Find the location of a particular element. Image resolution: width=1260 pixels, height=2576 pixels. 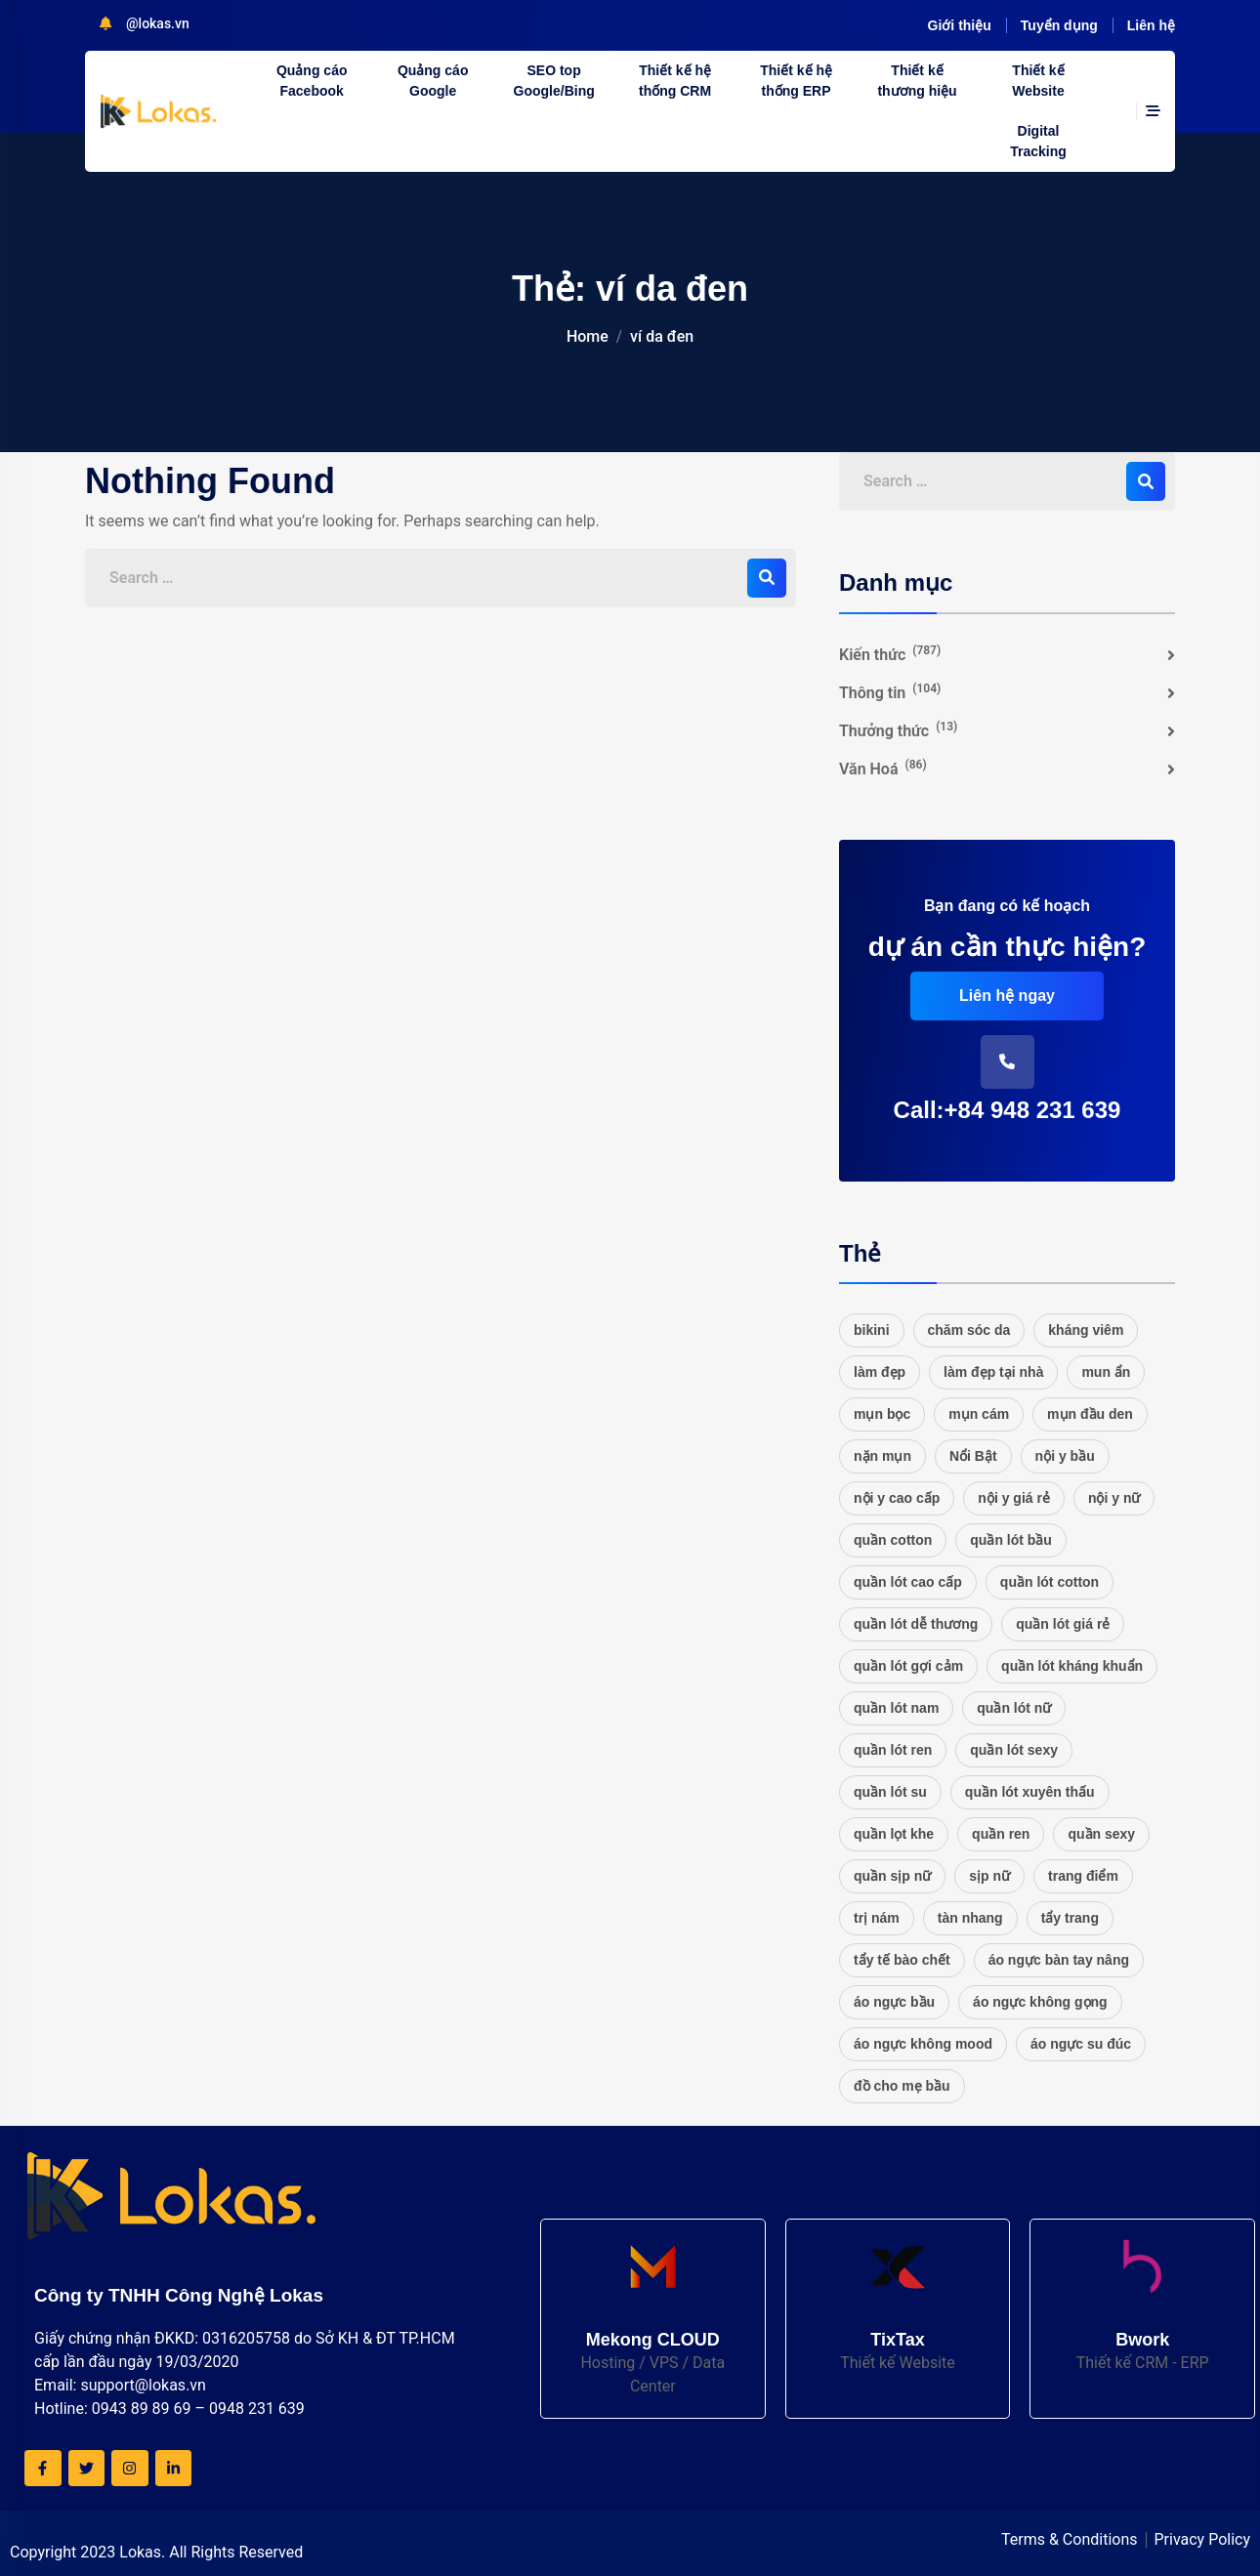

áo ngực su đúc [áo ngực su đúc (20 mục)] is located at coordinates (1080, 2044).